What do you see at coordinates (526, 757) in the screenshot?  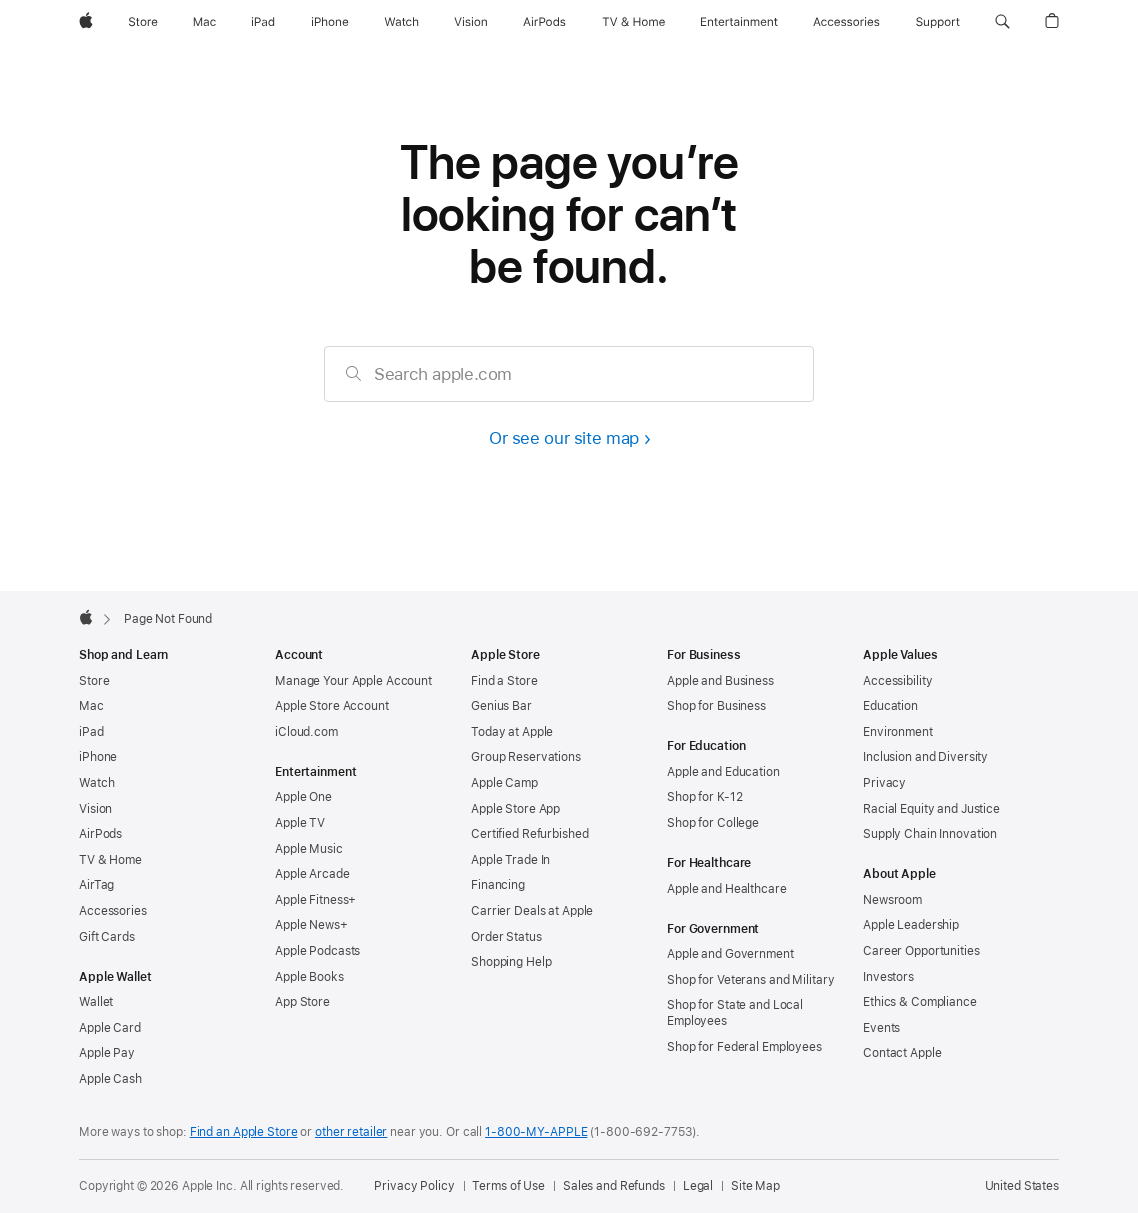 I see `Group Reservations` at bounding box center [526, 757].